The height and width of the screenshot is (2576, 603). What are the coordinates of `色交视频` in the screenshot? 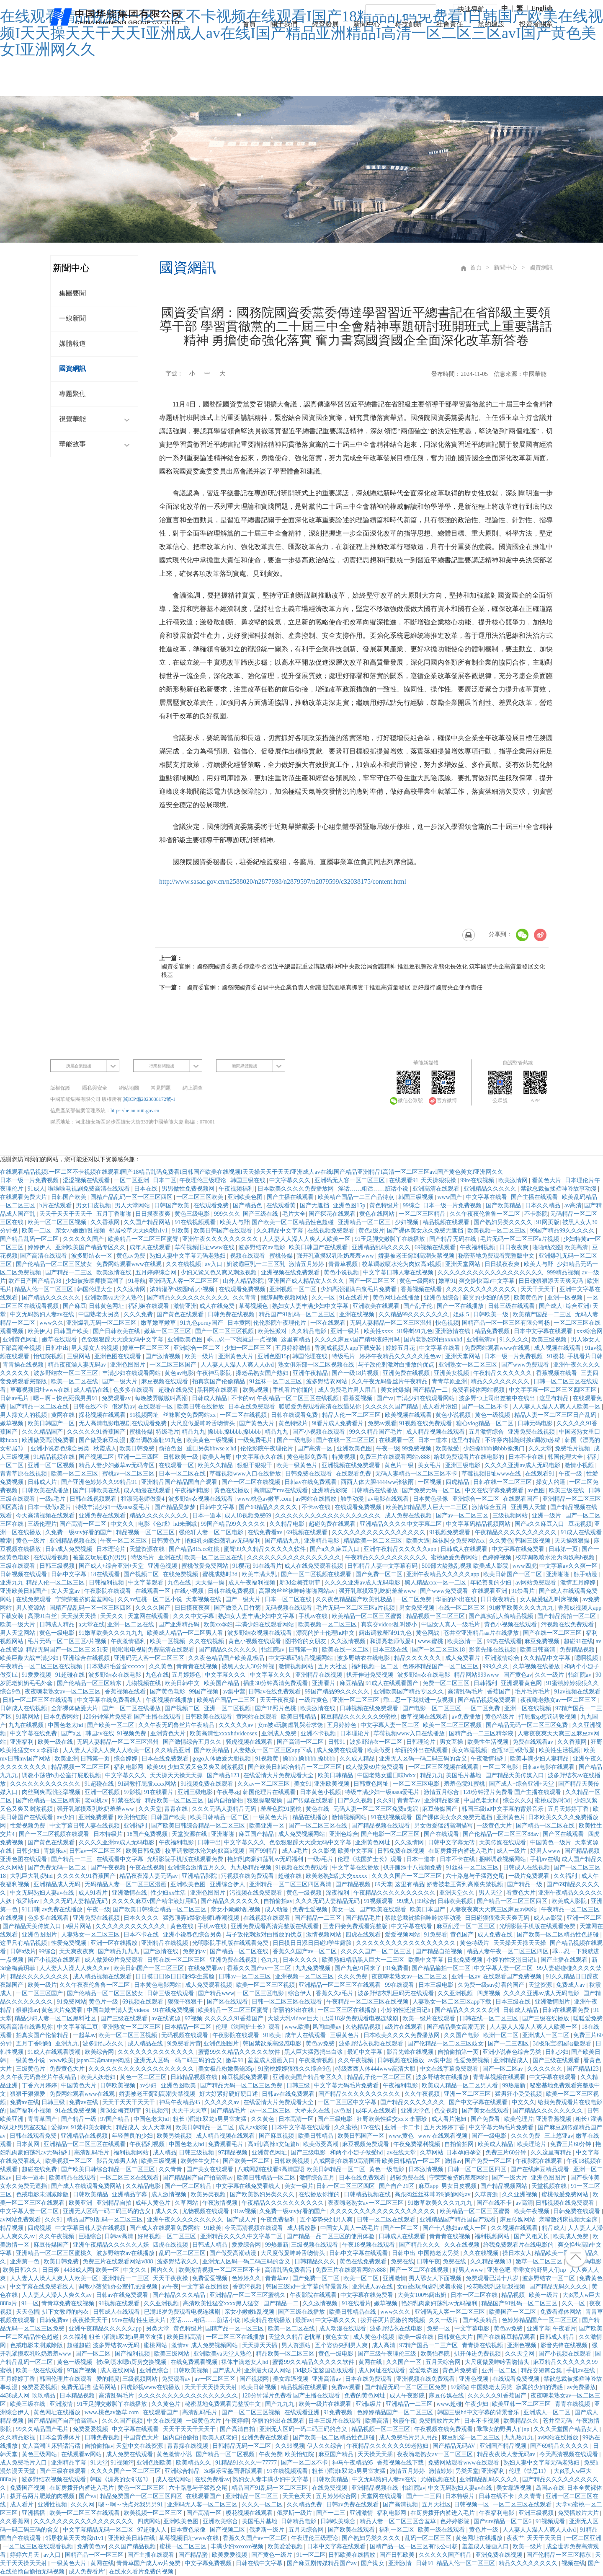 It's located at (446, 2110).